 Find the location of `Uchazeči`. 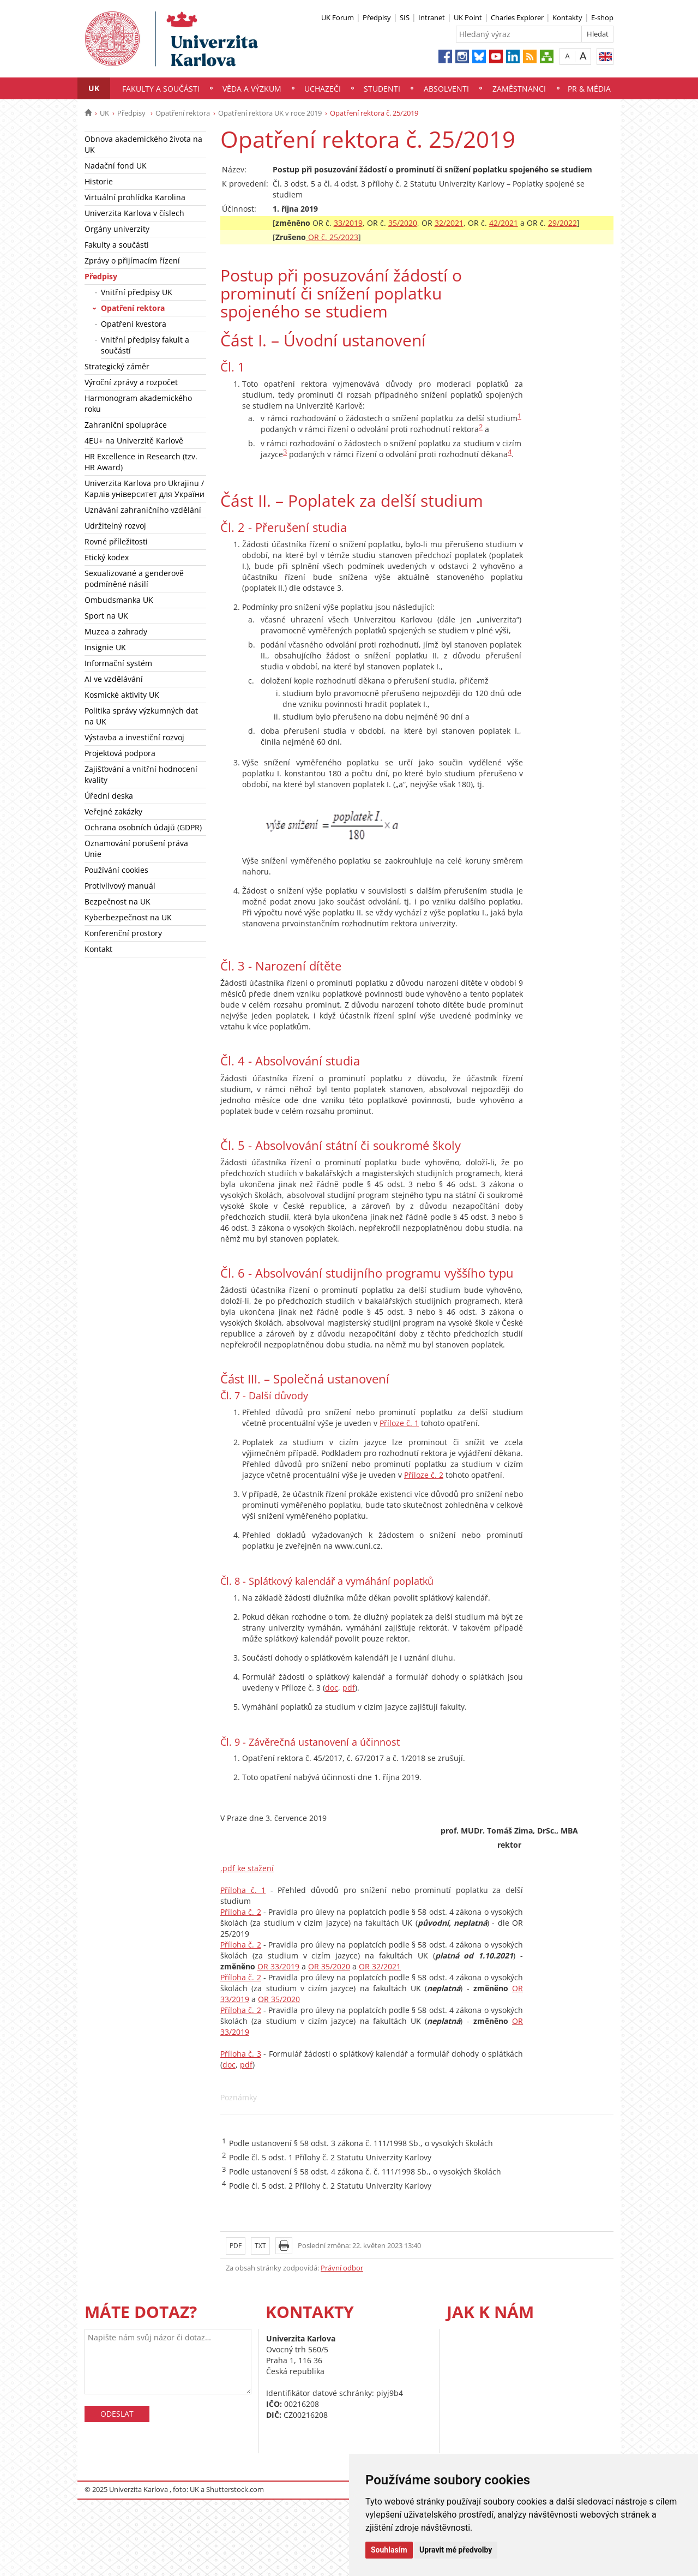

Uchazeči is located at coordinates (322, 88).